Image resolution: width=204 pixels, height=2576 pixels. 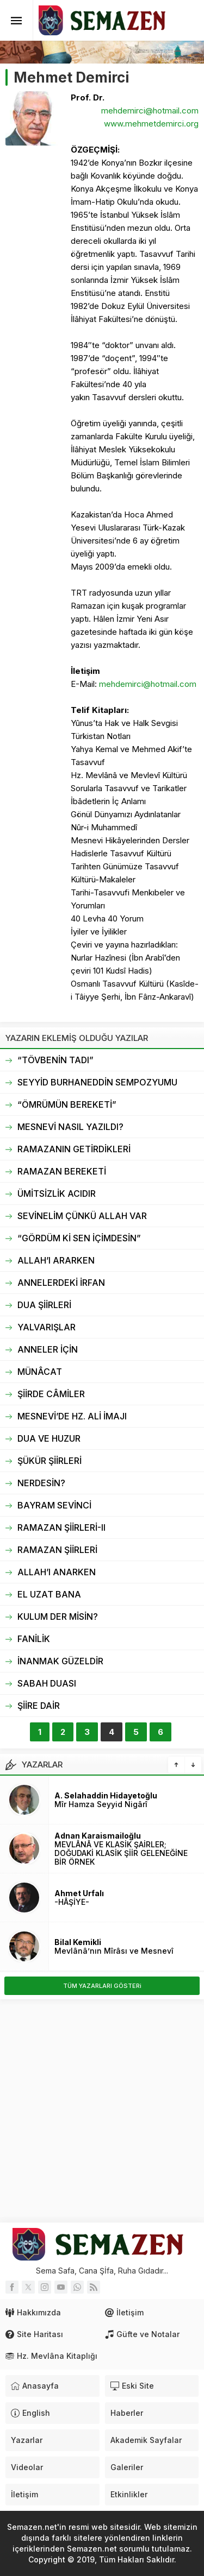 What do you see at coordinates (70, 1126) in the screenshot?
I see `MESNEVİ NASIL YAZILDI?` at bounding box center [70, 1126].